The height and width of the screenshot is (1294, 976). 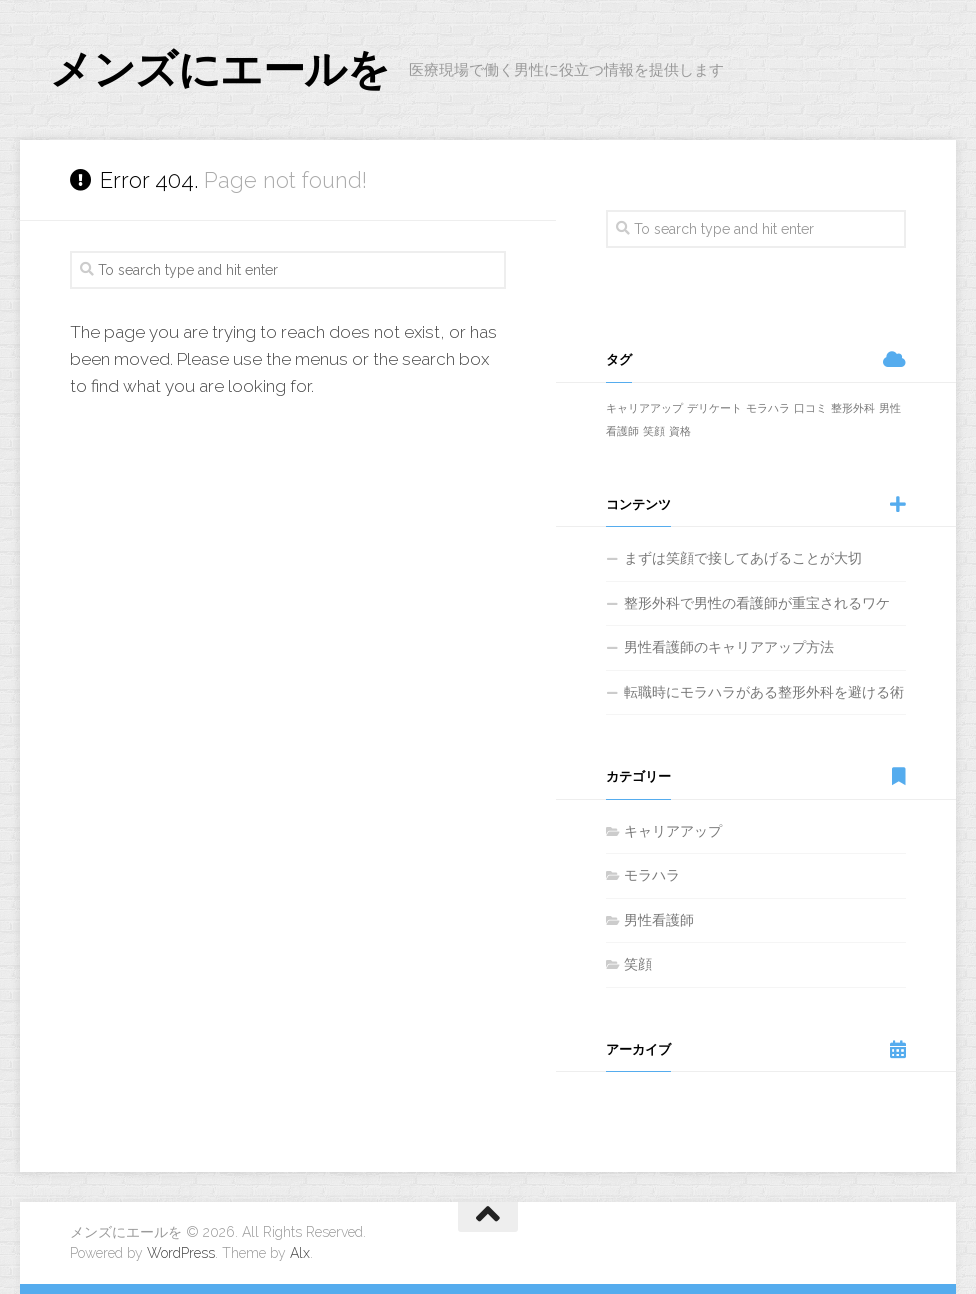 What do you see at coordinates (680, 431) in the screenshot?
I see `資格 [資格 (1個の項目)]` at bounding box center [680, 431].